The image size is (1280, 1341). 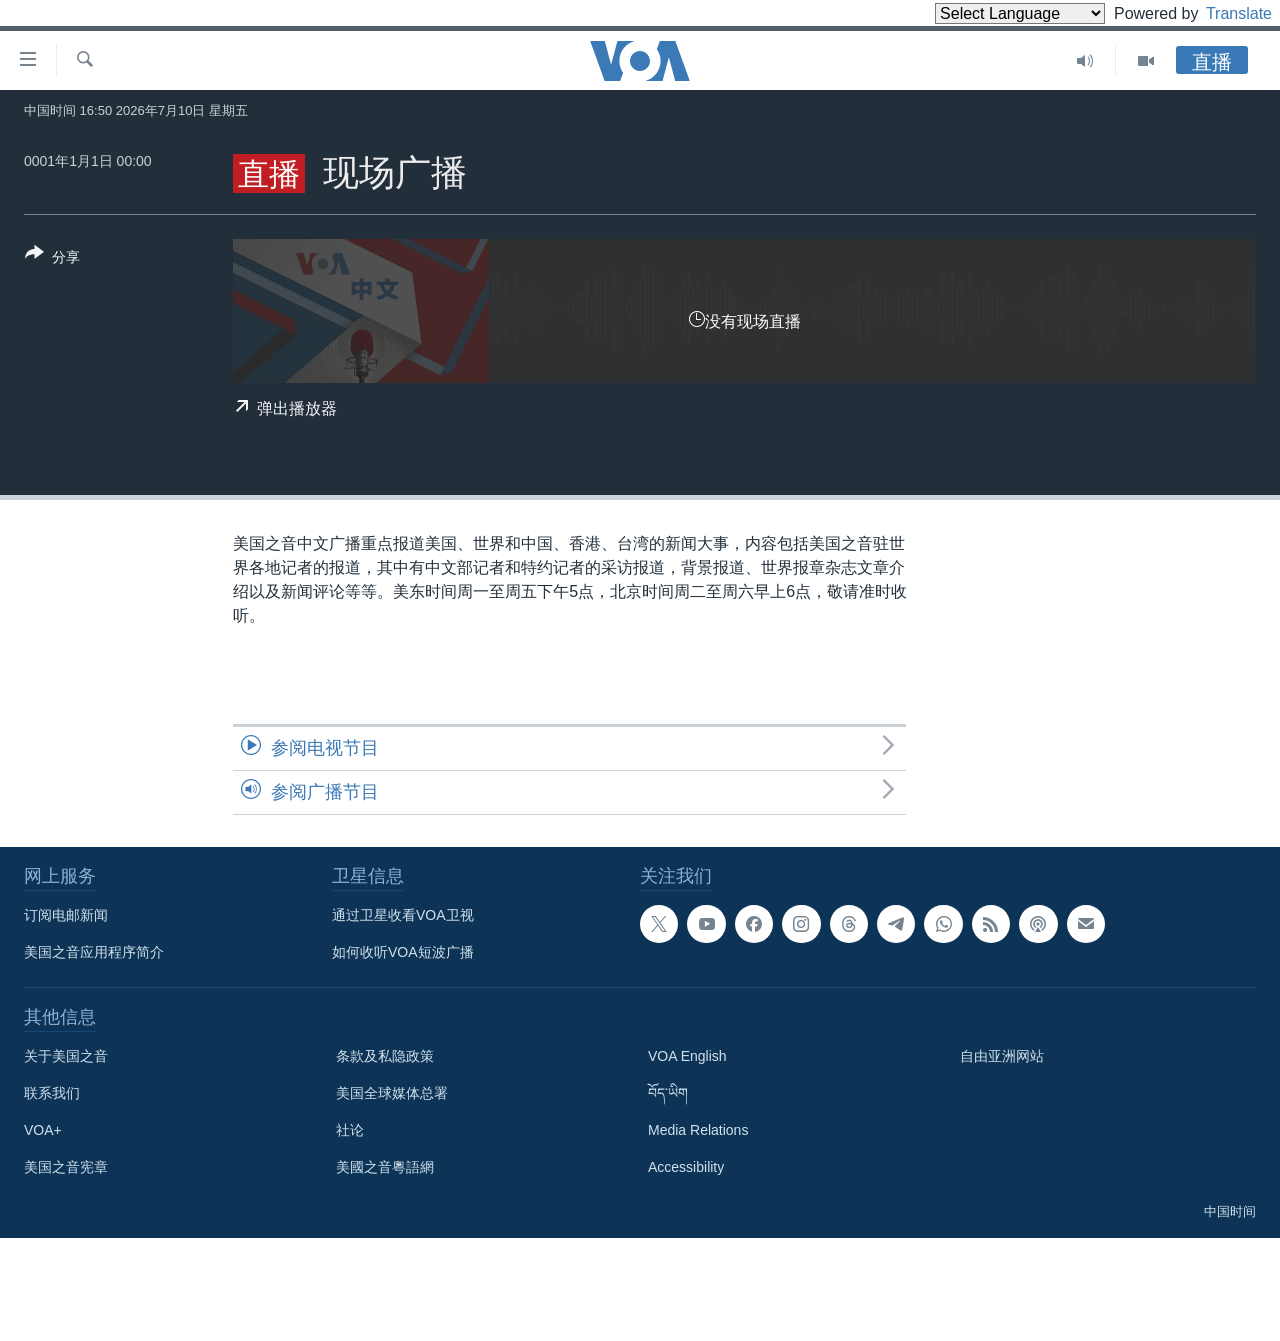 What do you see at coordinates (1002, 1056) in the screenshot?
I see `自由亚洲网站` at bounding box center [1002, 1056].